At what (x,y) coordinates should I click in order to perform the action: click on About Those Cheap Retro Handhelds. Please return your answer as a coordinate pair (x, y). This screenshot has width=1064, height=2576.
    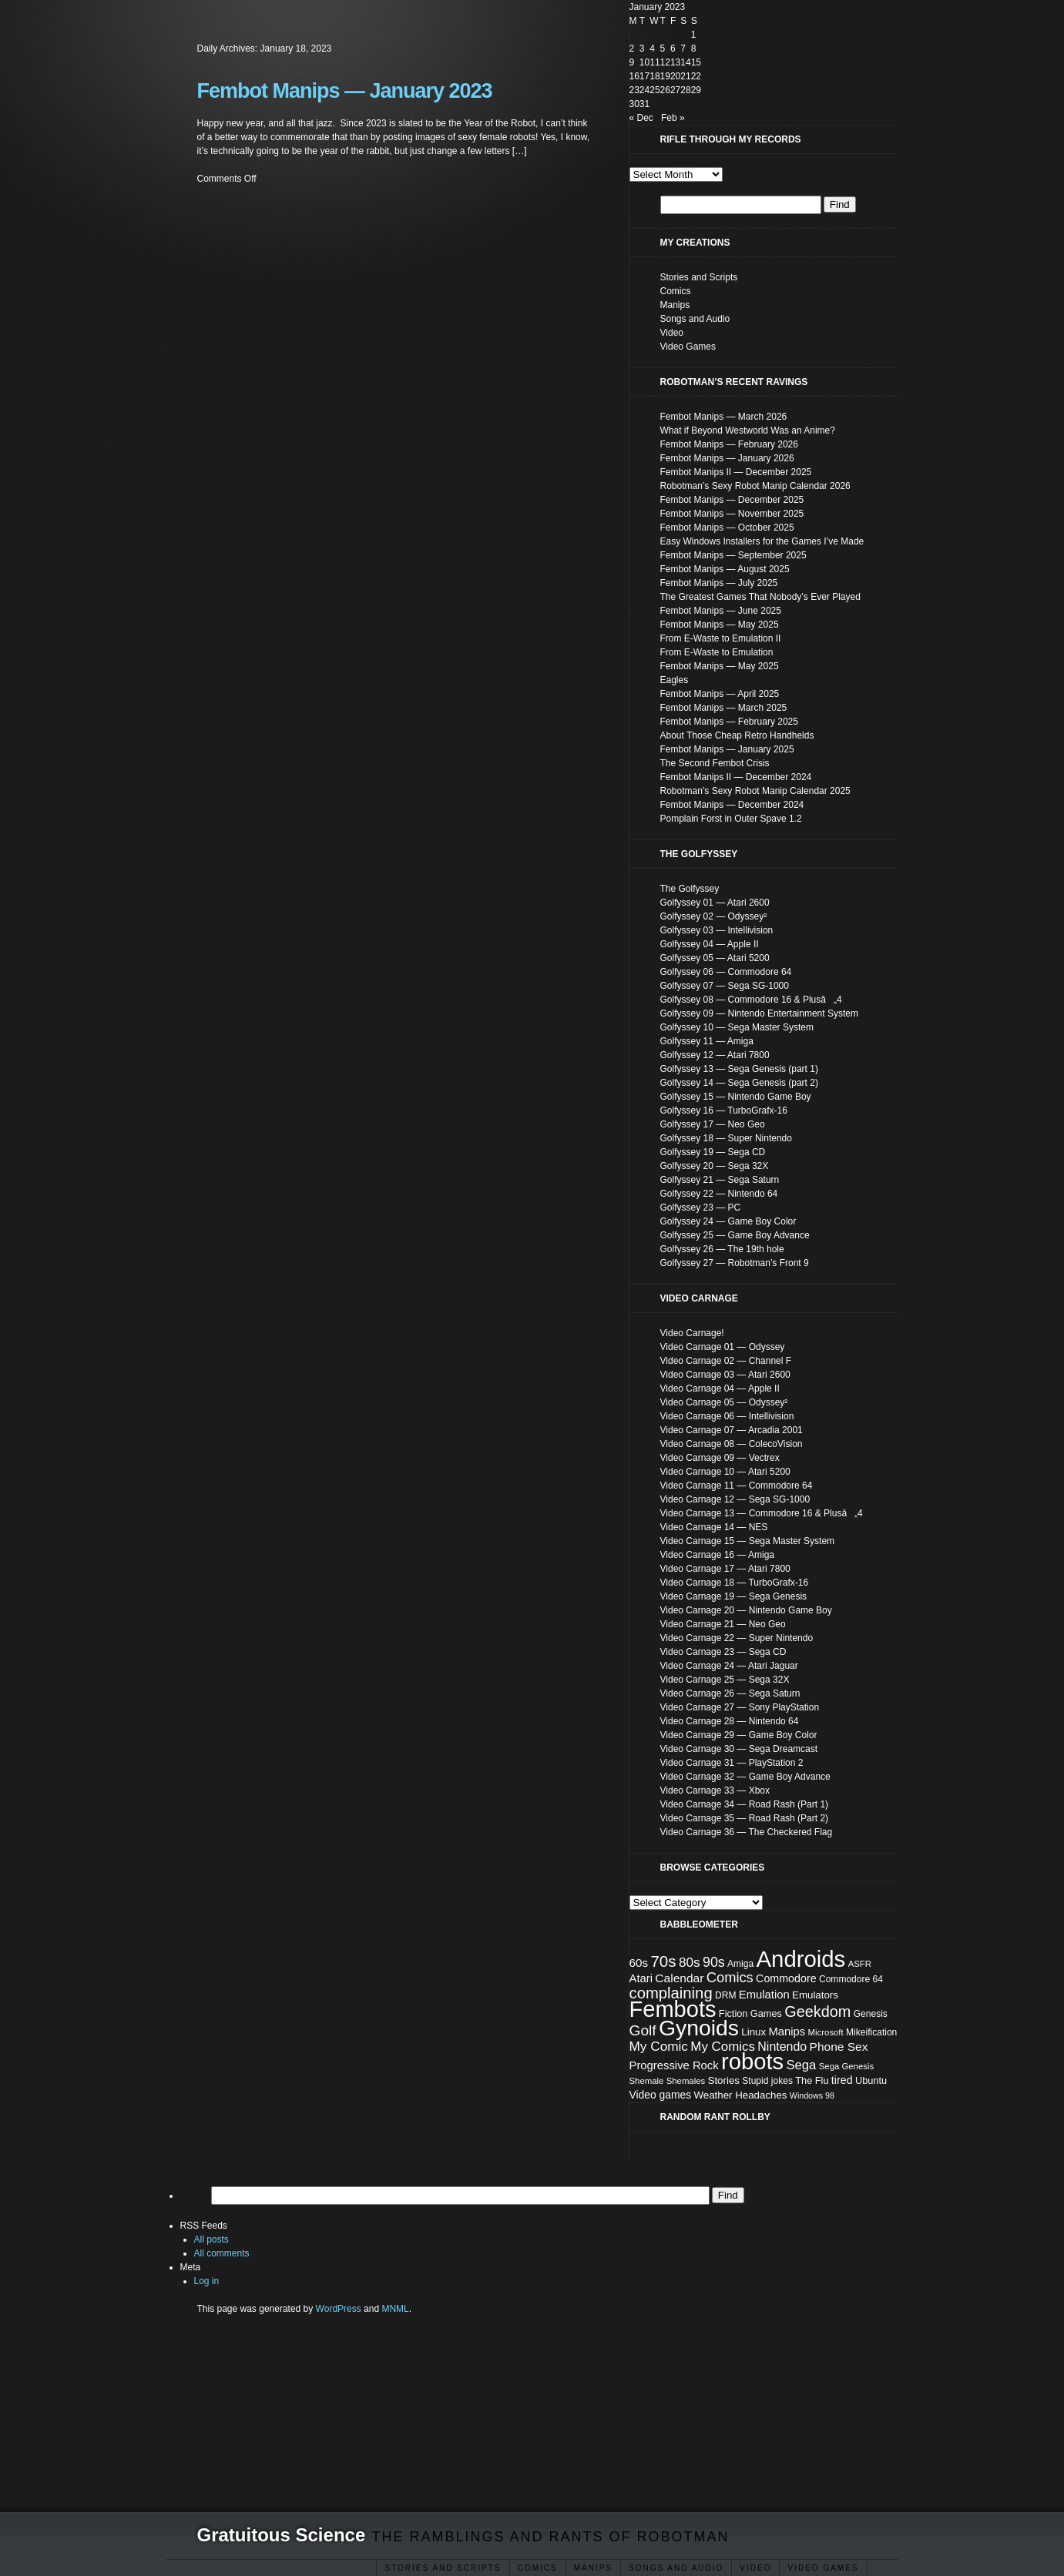
    Looking at the image, I should click on (737, 735).